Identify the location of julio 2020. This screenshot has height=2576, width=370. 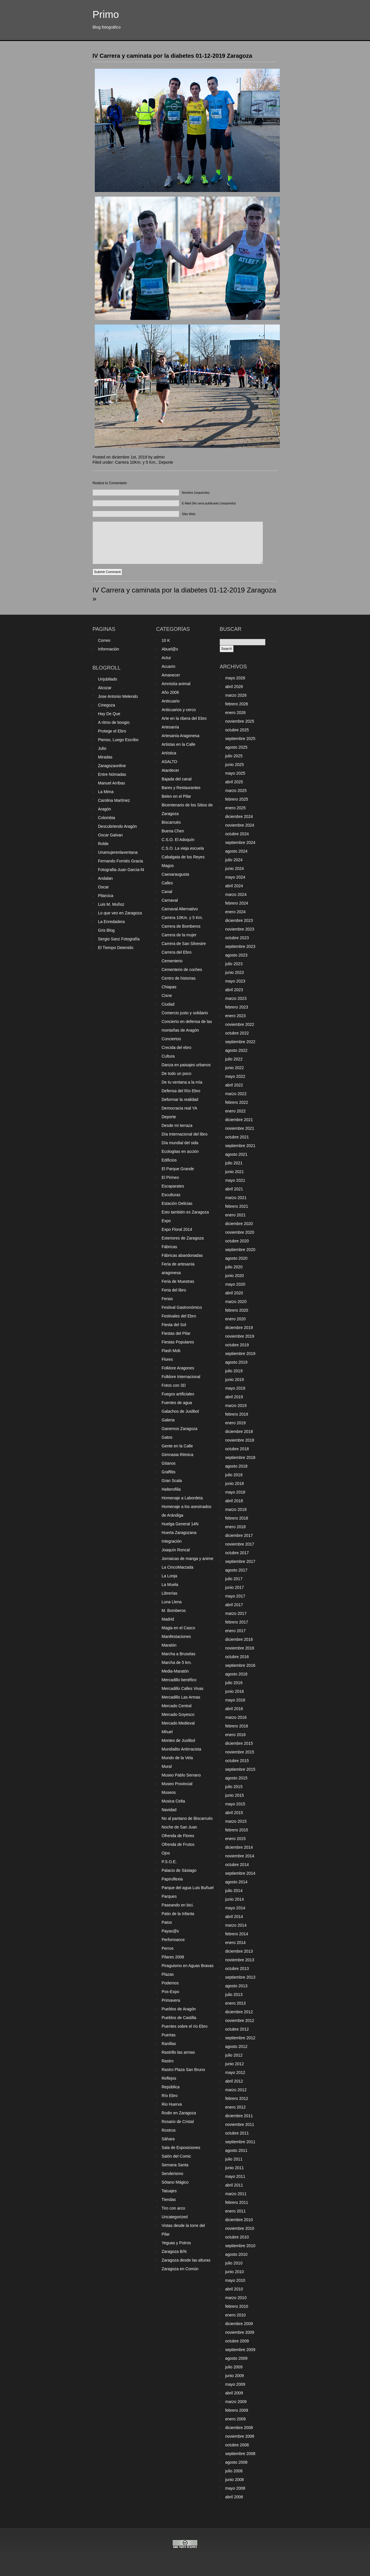
(234, 1267).